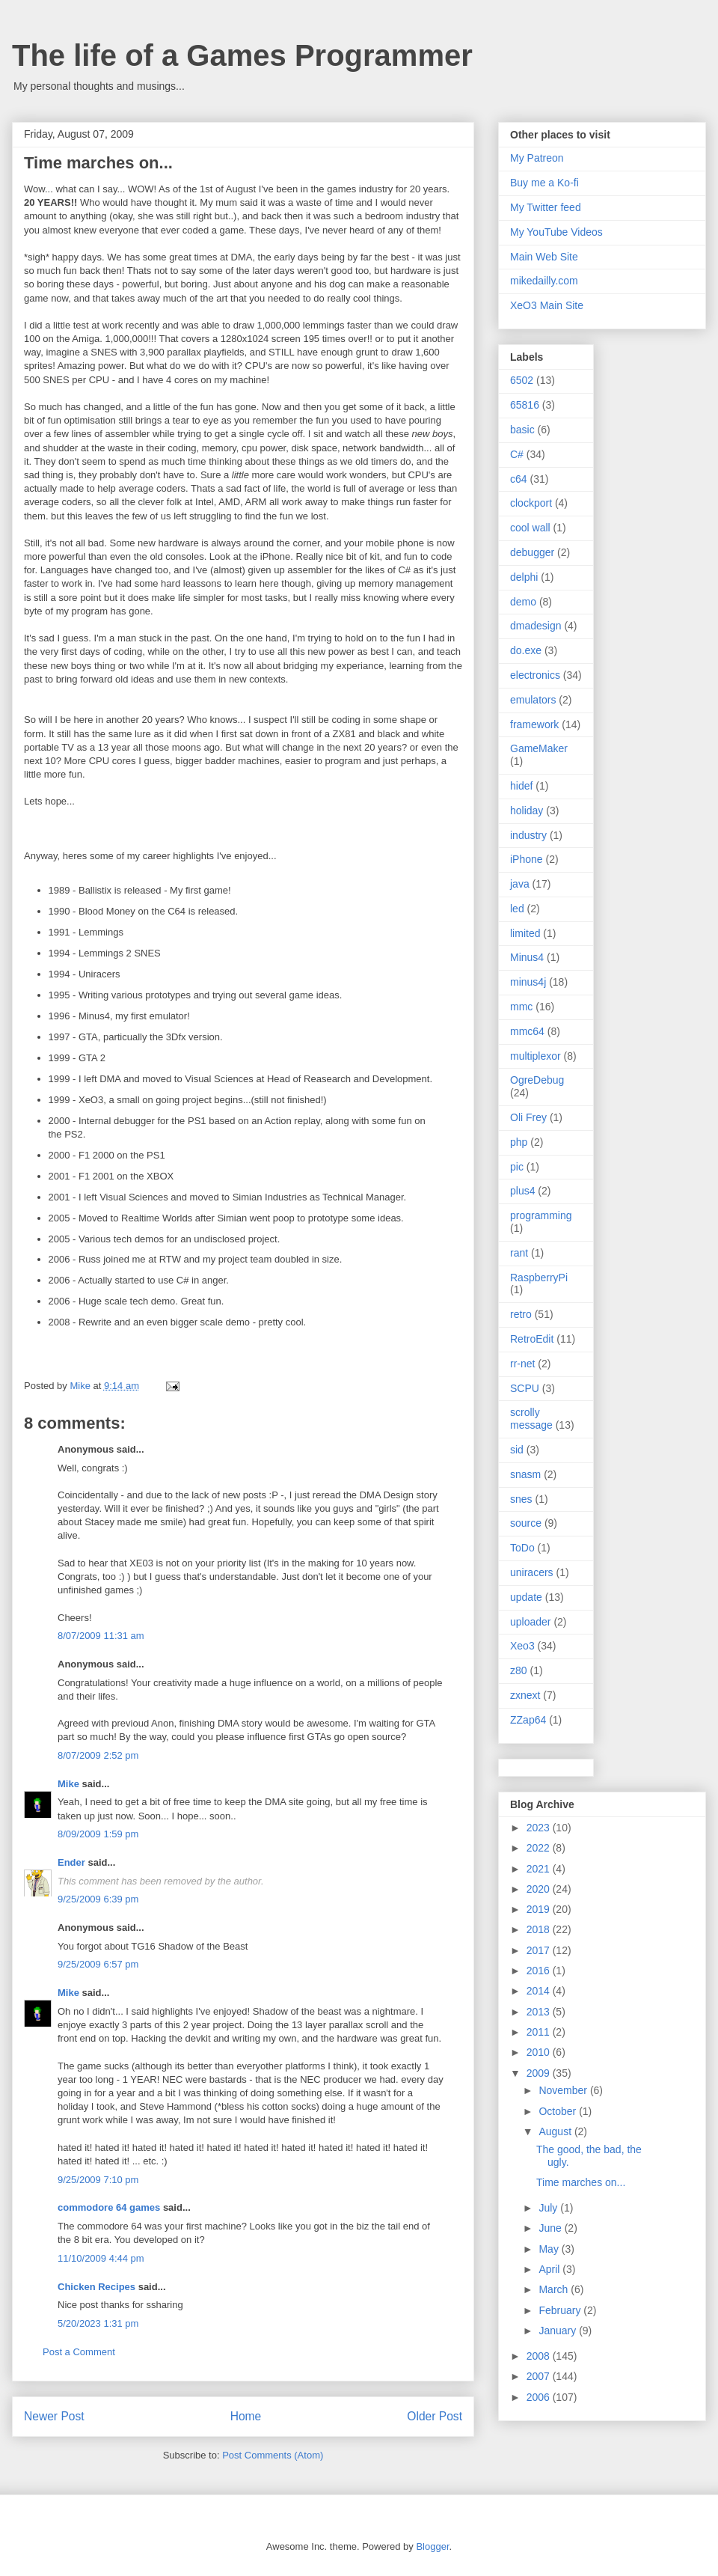 The height and width of the screenshot is (2576, 718). I want to click on rant, so click(519, 1253).